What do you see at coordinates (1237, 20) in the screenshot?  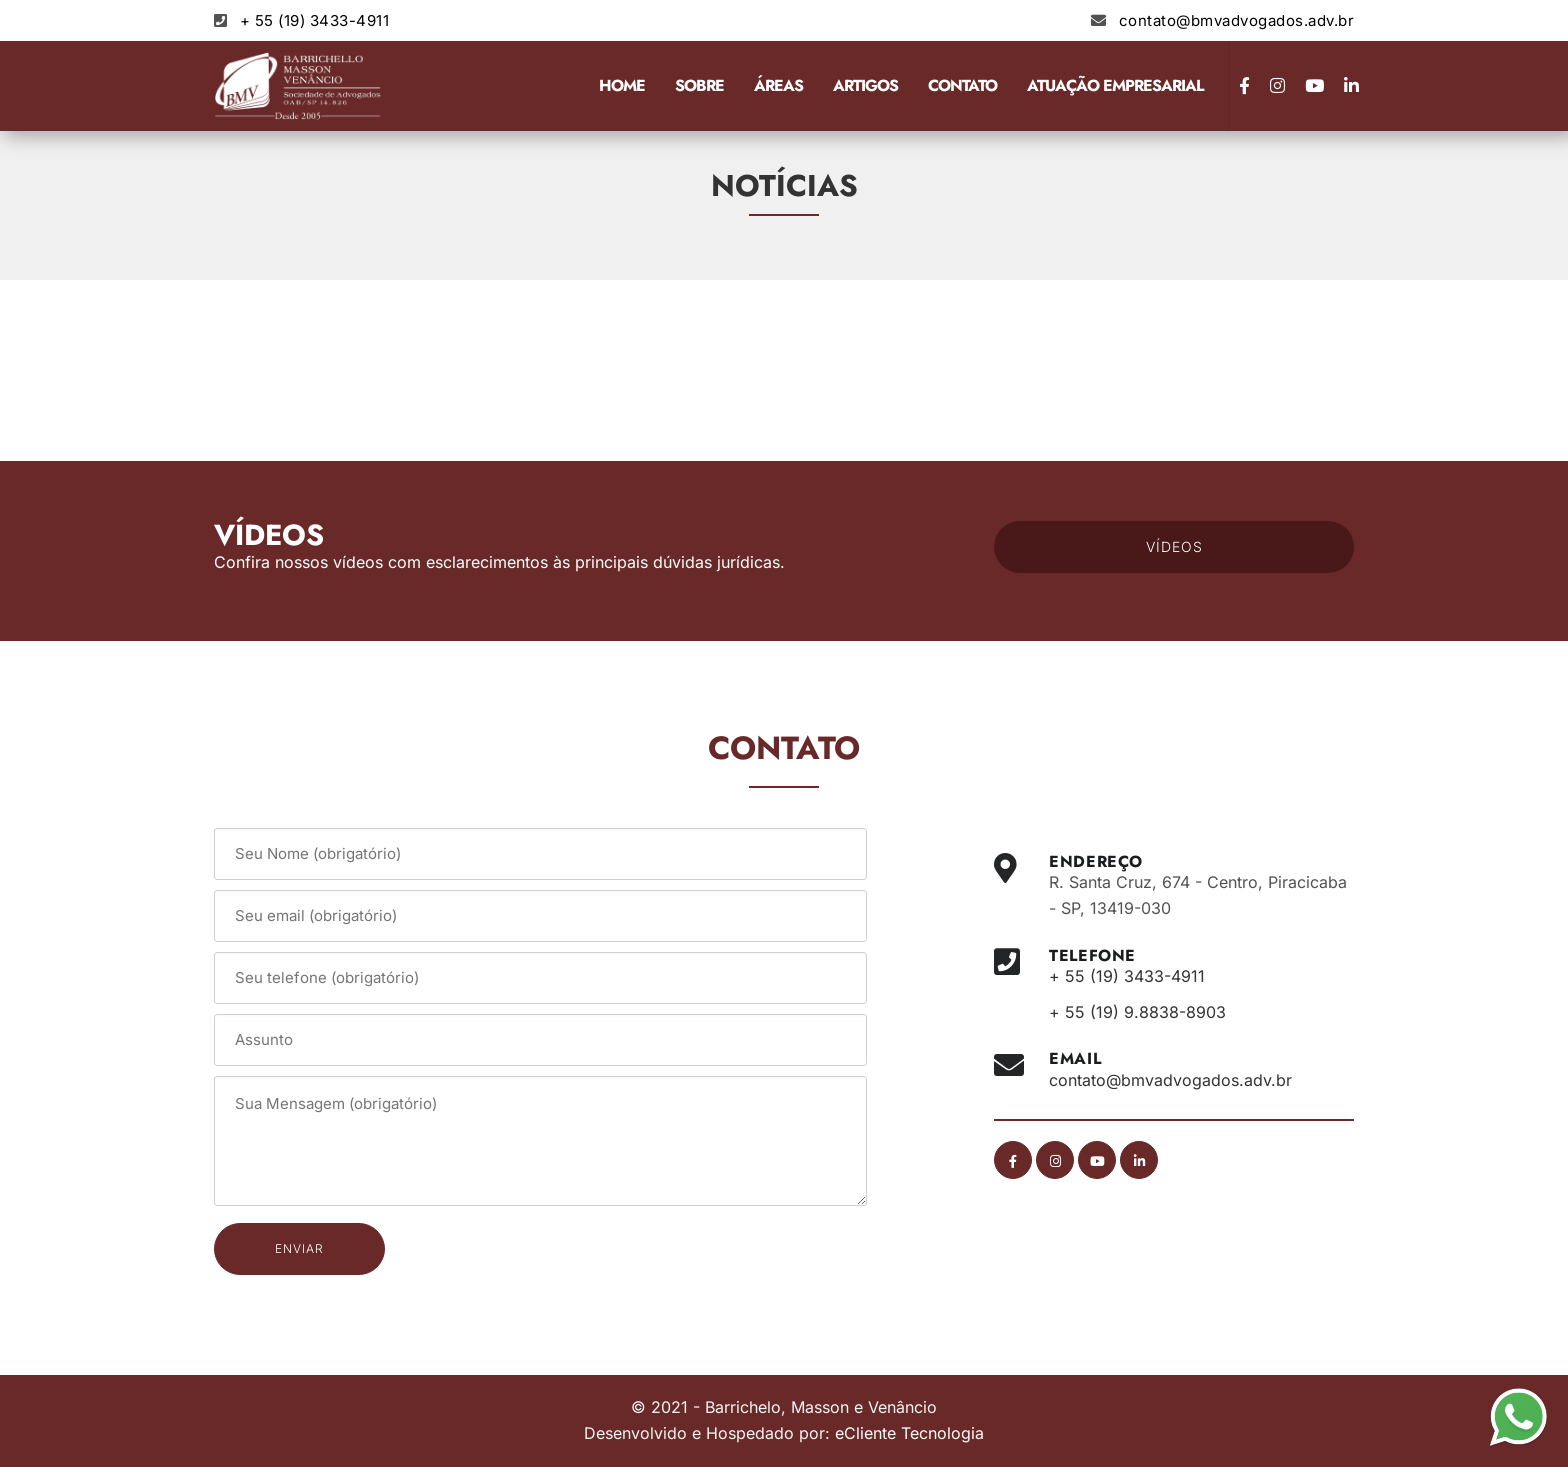 I see `contato@bmvadvogados.adv.br` at bounding box center [1237, 20].